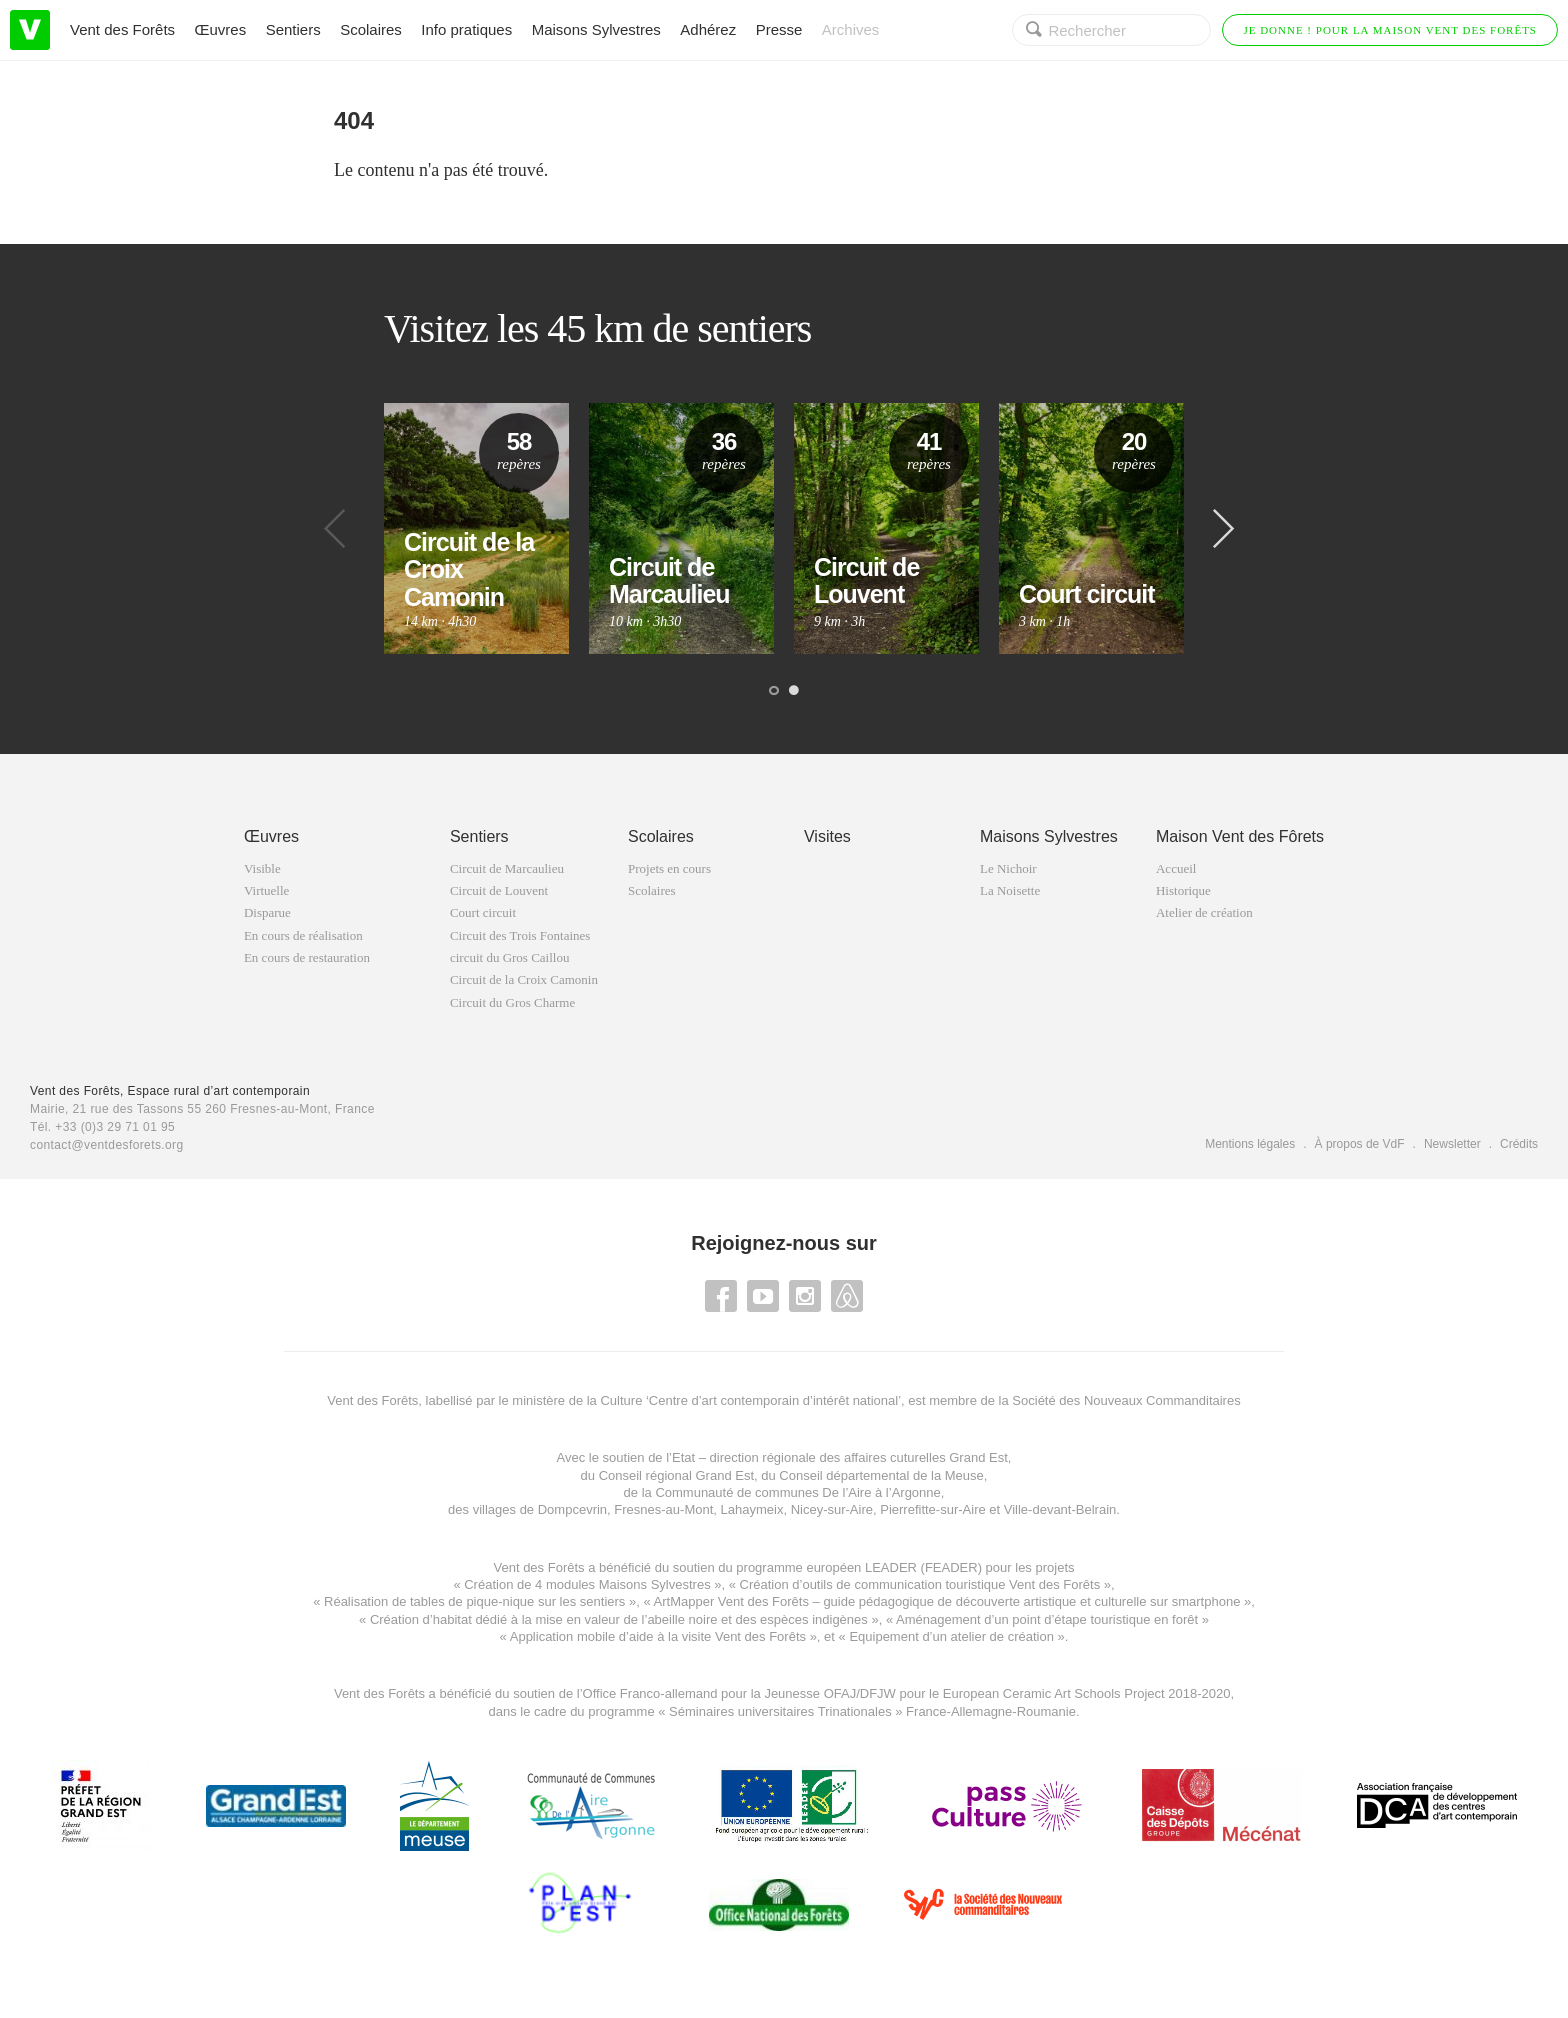 This screenshot has width=1568, height=2018. I want to click on Atelier de création, so click(1204, 912).